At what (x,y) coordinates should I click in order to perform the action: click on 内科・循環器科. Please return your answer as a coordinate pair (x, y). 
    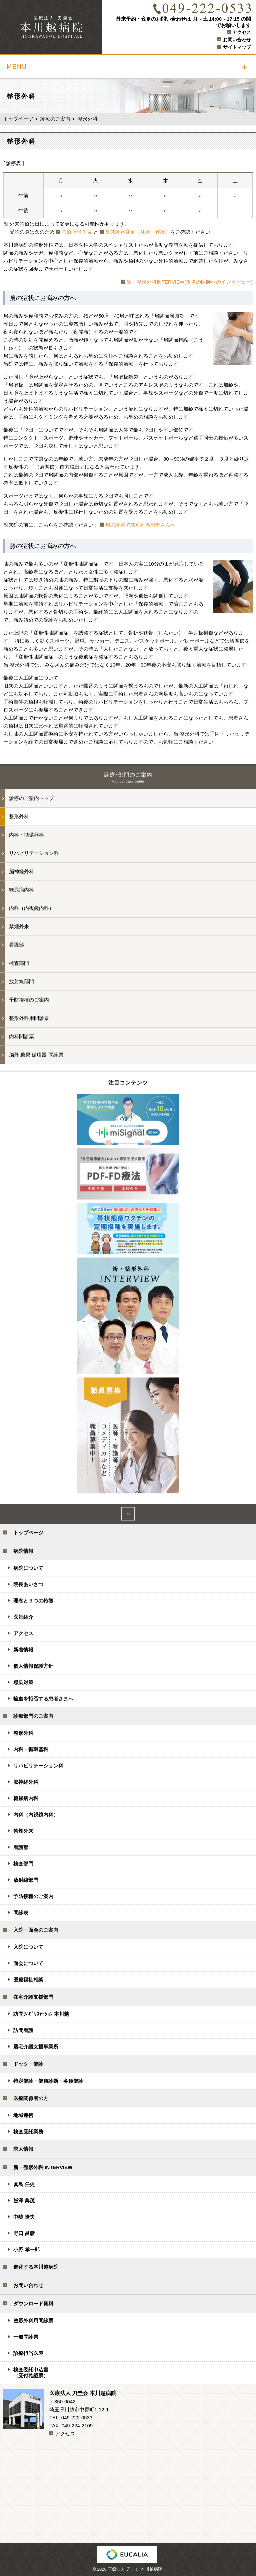
    Looking at the image, I should click on (26, 835).